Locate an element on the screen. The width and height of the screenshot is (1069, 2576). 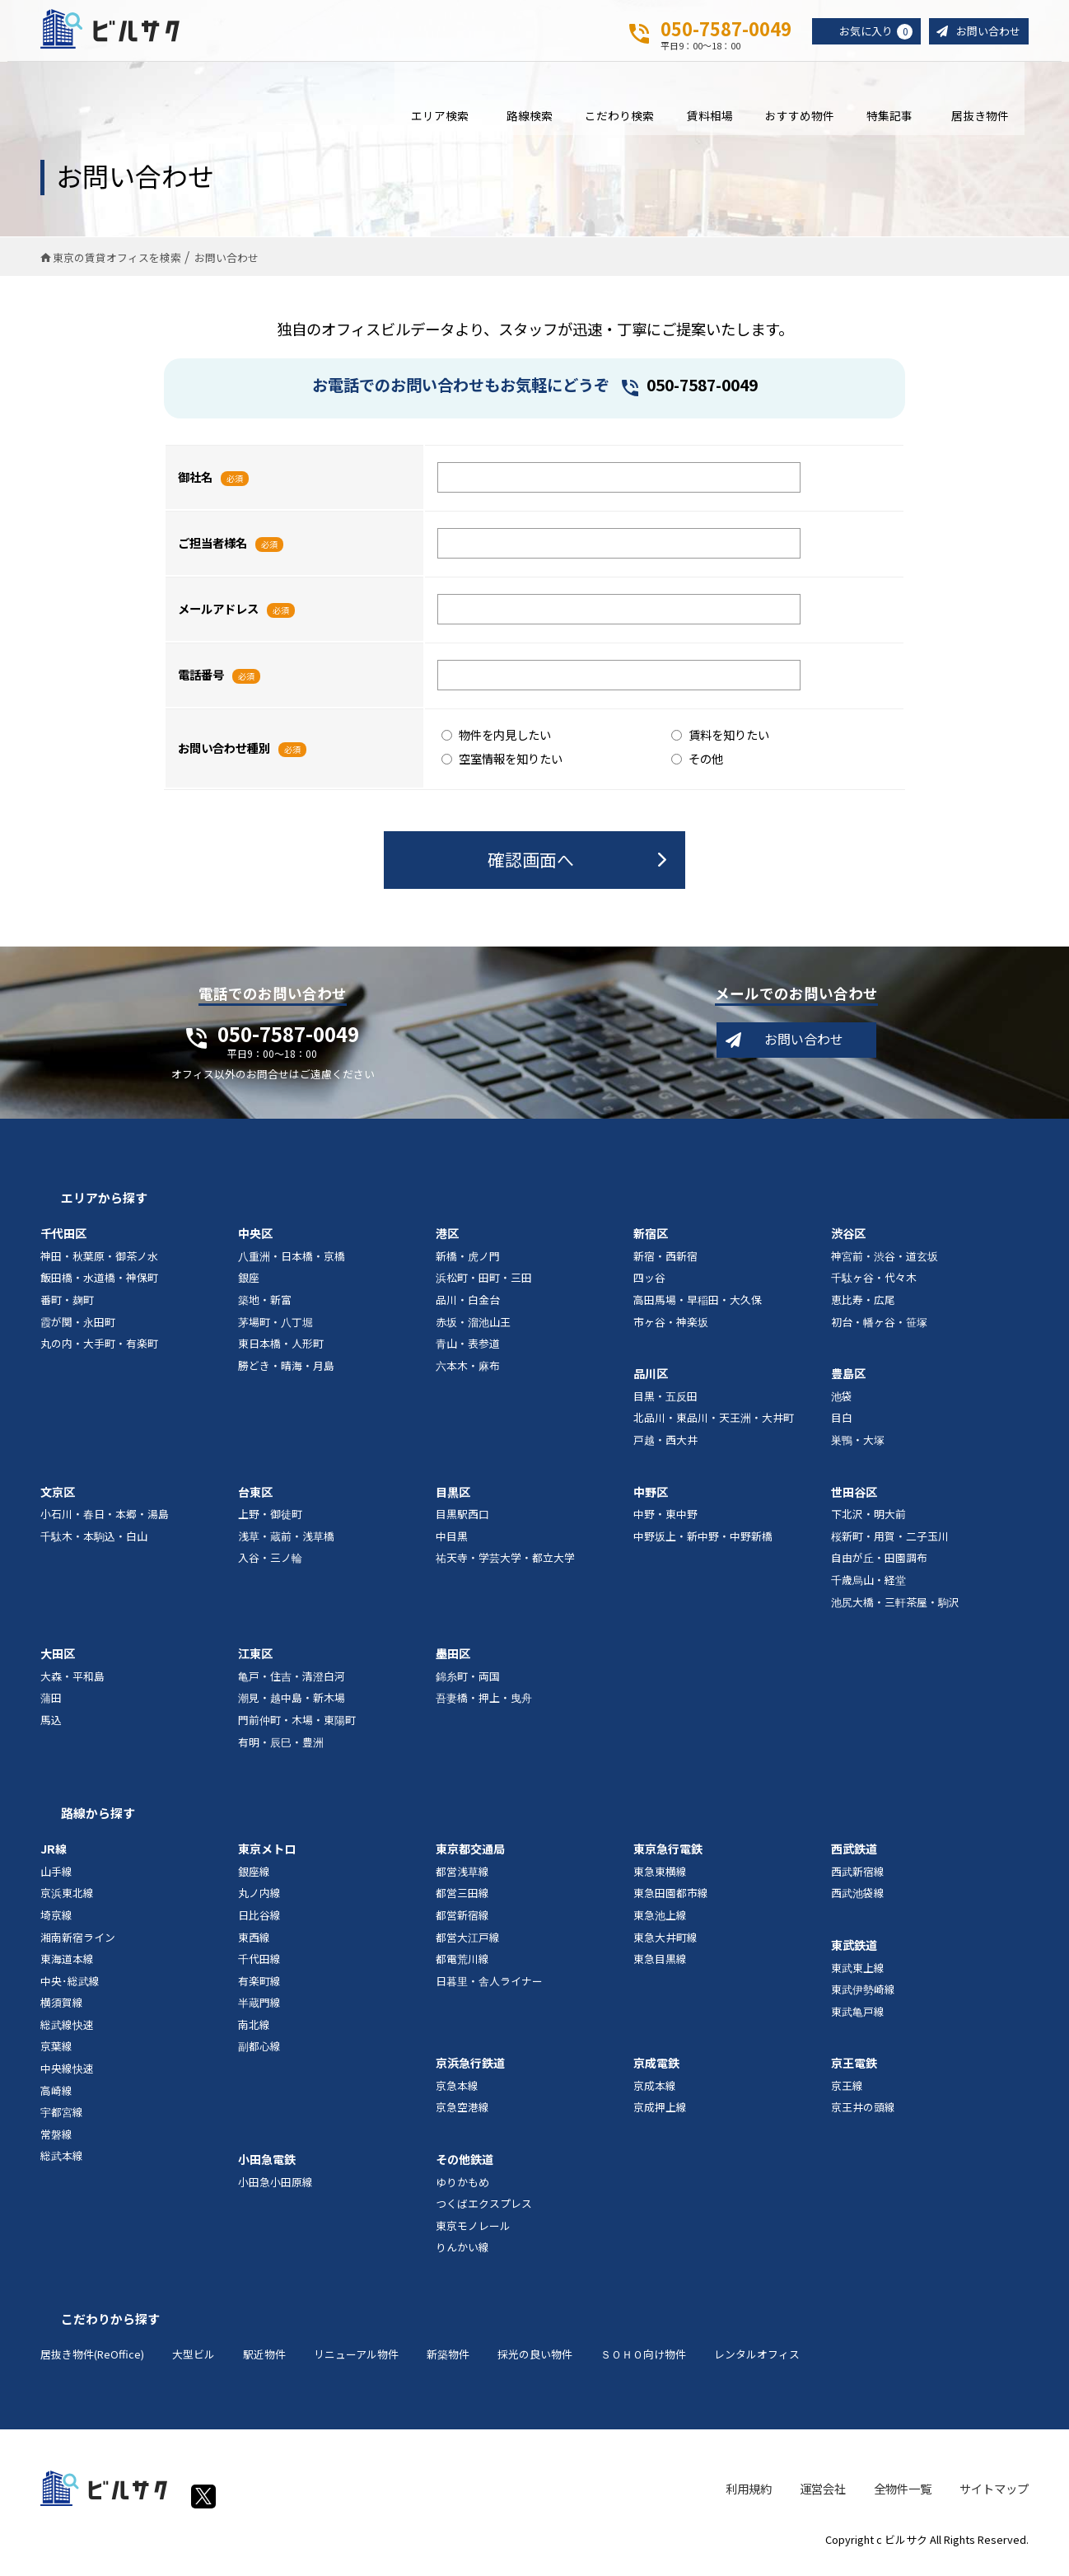
利用規約 is located at coordinates (749, 2495).